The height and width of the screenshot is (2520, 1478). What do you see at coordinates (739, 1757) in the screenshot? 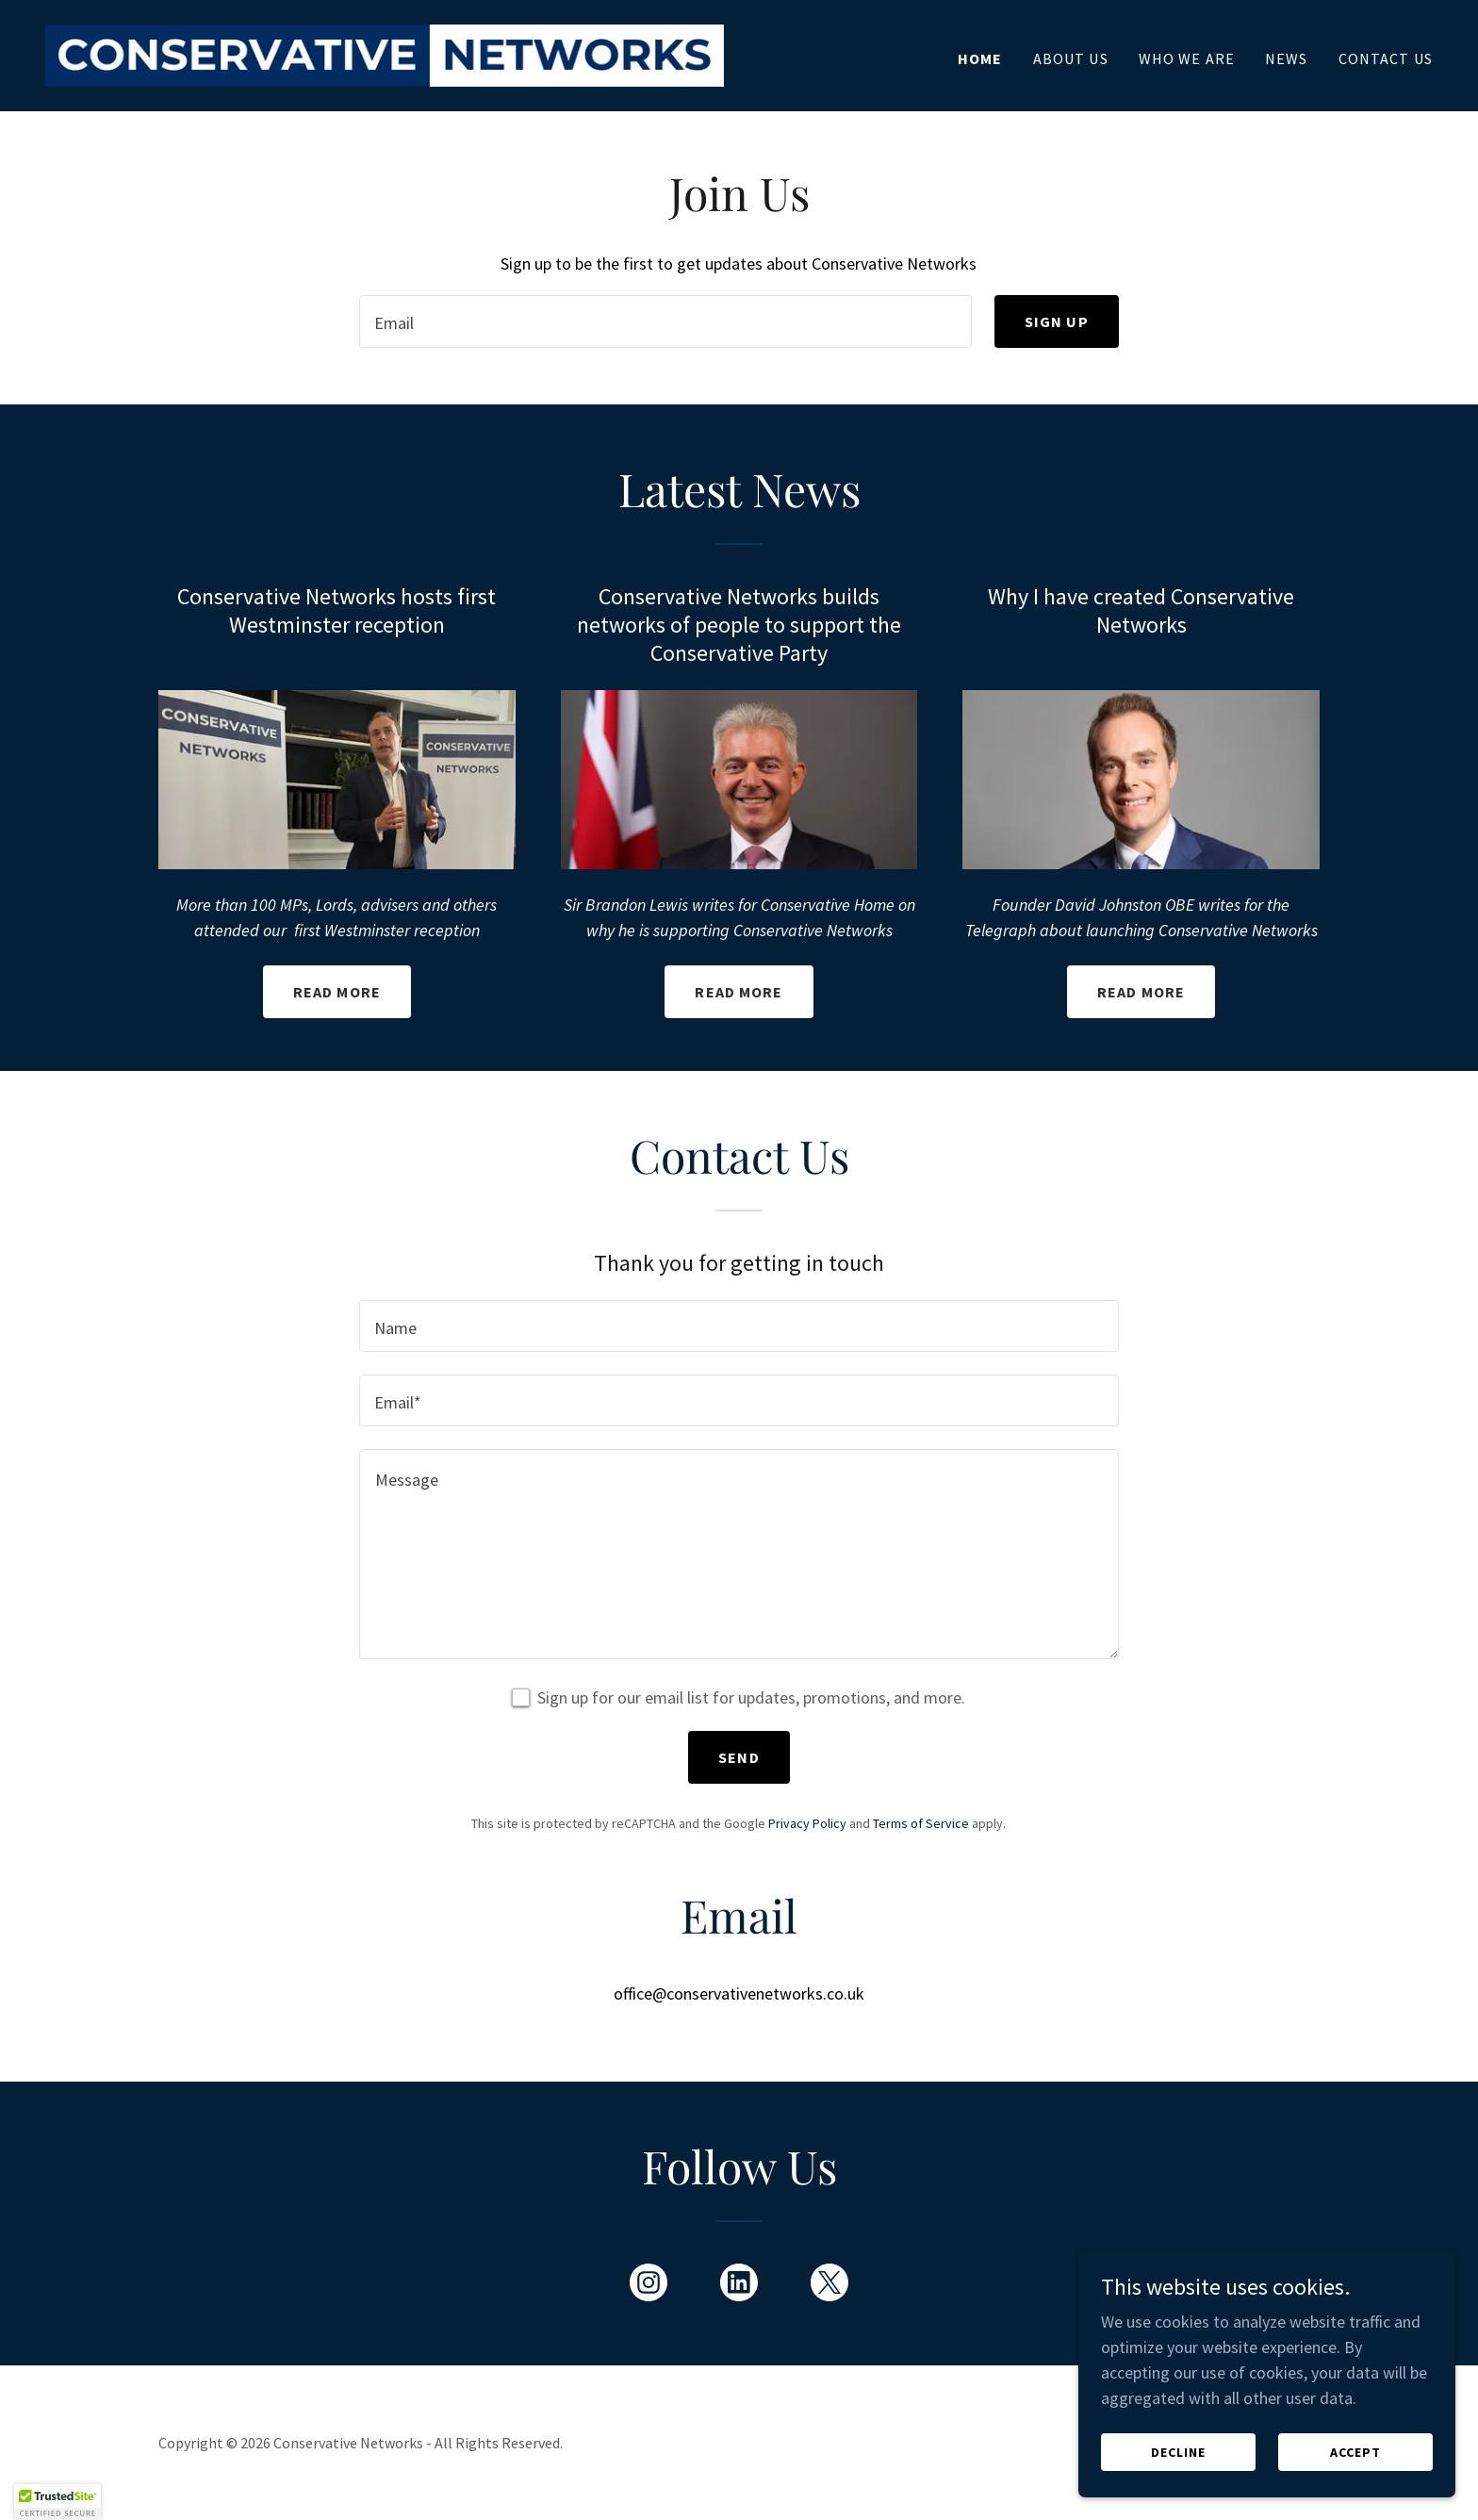
I see `Send` at bounding box center [739, 1757].